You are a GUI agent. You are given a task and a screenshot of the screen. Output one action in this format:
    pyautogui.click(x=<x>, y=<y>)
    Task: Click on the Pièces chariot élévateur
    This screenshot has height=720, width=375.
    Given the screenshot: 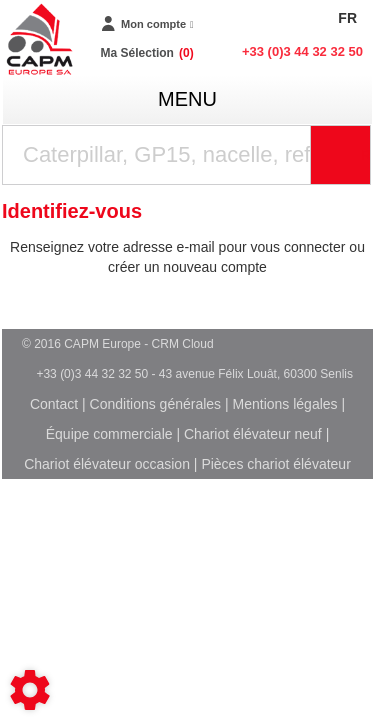 What is the action you would take?
    pyautogui.click(x=275, y=464)
    